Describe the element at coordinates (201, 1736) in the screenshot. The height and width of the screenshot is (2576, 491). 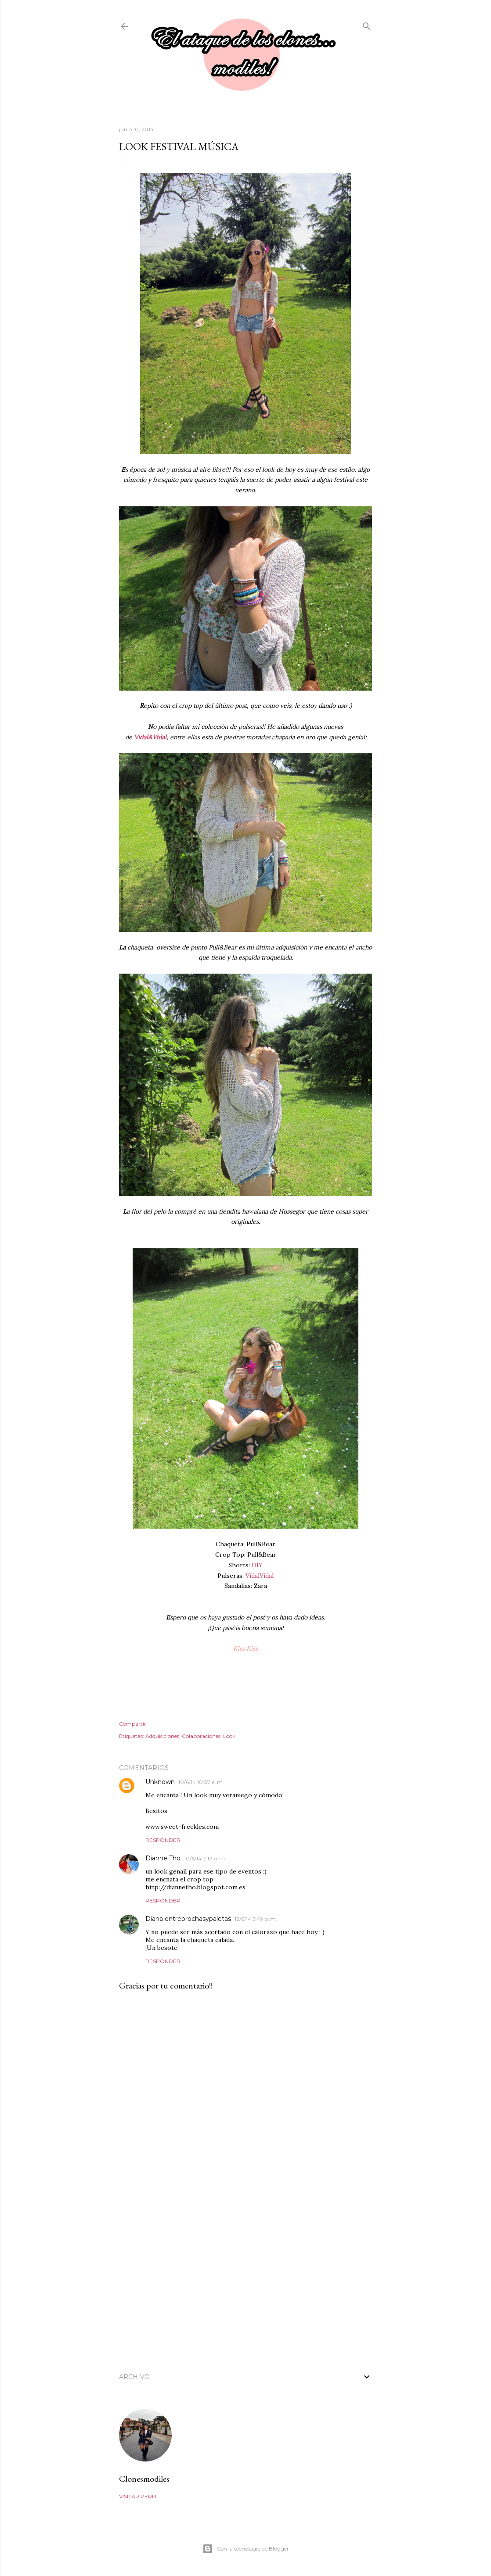
I see `Colaboraciones` at that location.